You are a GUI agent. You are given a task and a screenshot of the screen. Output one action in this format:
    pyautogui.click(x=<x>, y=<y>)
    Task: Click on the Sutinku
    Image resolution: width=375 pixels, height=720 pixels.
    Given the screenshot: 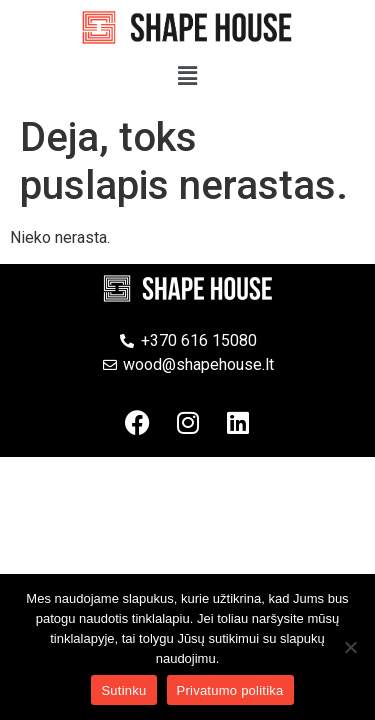 What is the action you would take?
    pyautogui.click(x=123, y=690)
    